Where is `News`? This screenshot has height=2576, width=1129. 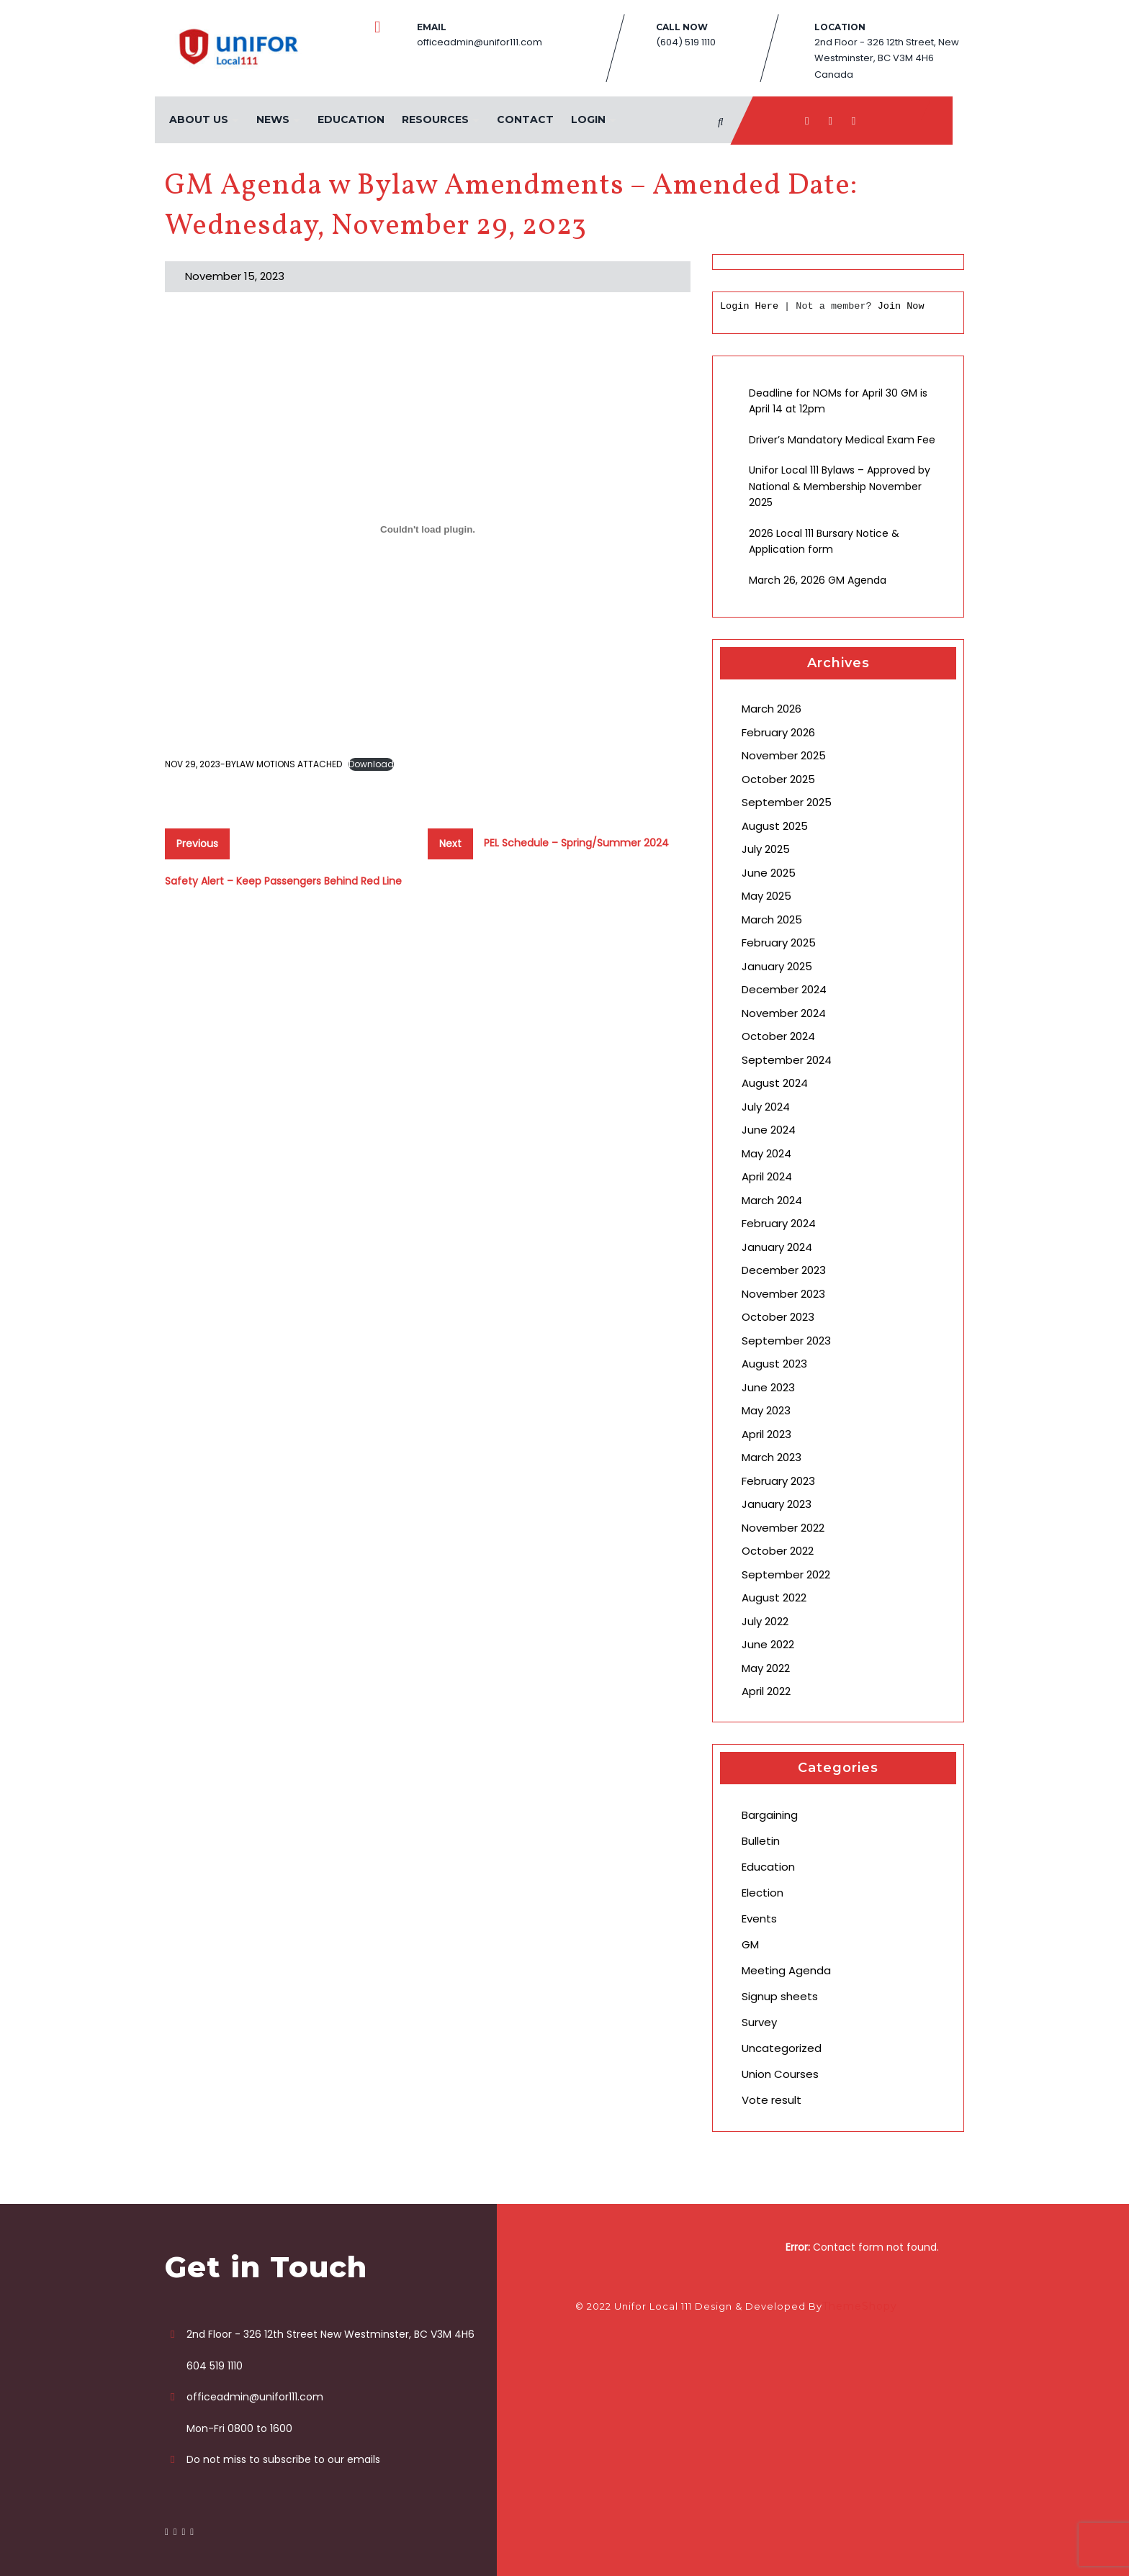 News is located at coordinates (272, 119).